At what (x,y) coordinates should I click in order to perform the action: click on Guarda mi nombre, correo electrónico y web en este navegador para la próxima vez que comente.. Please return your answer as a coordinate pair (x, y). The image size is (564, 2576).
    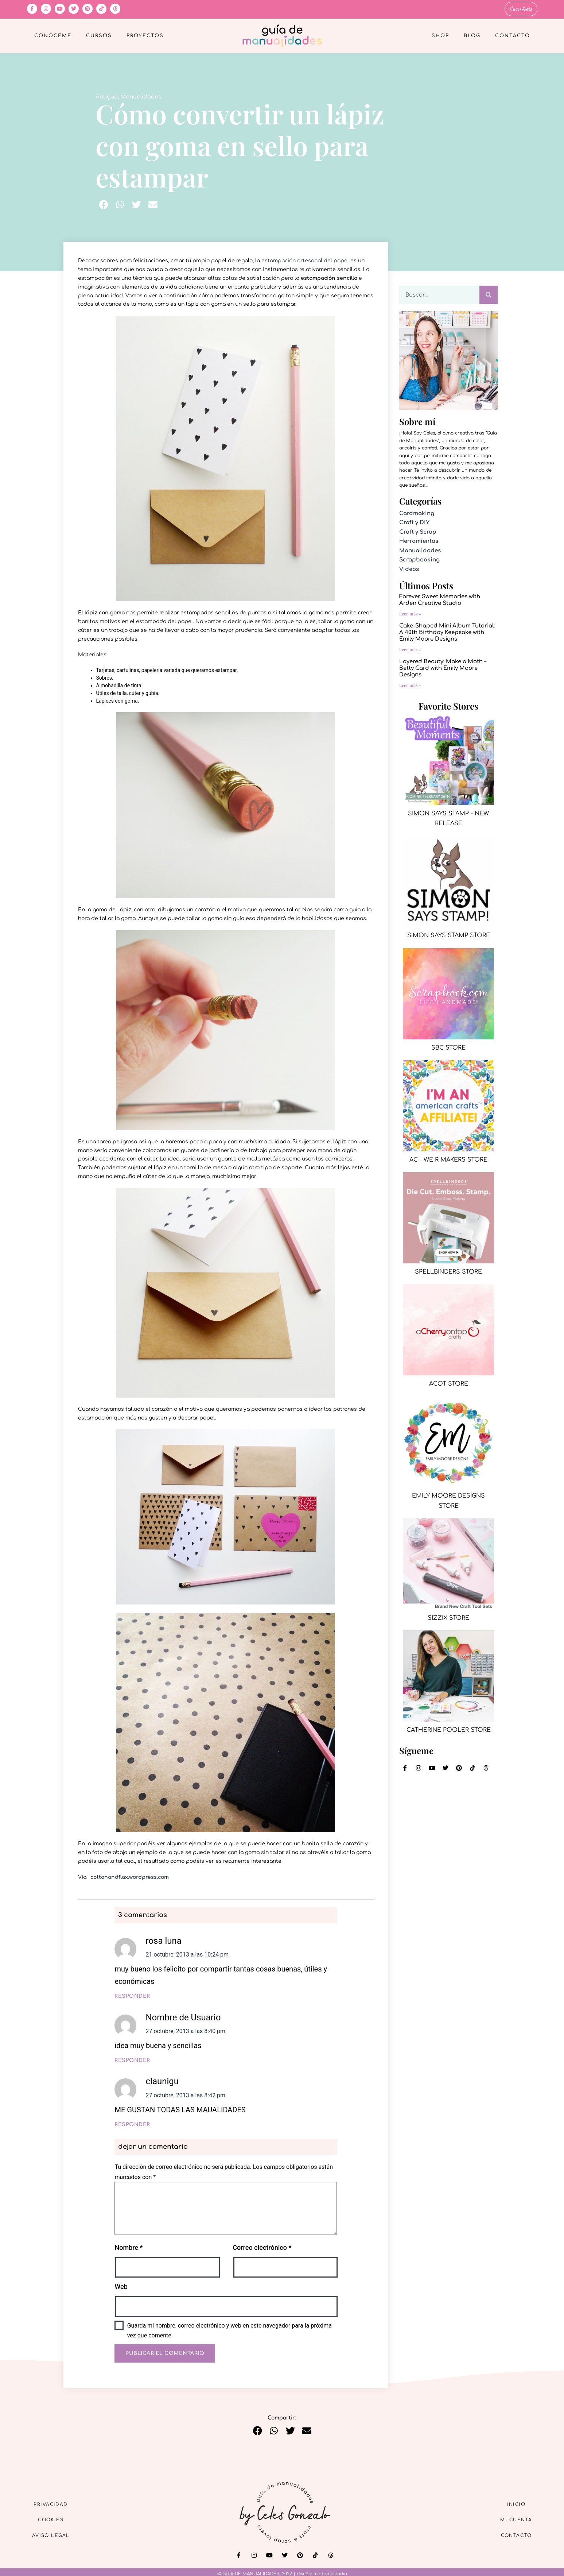
    Looking at the image, I should click on (229, 2329).